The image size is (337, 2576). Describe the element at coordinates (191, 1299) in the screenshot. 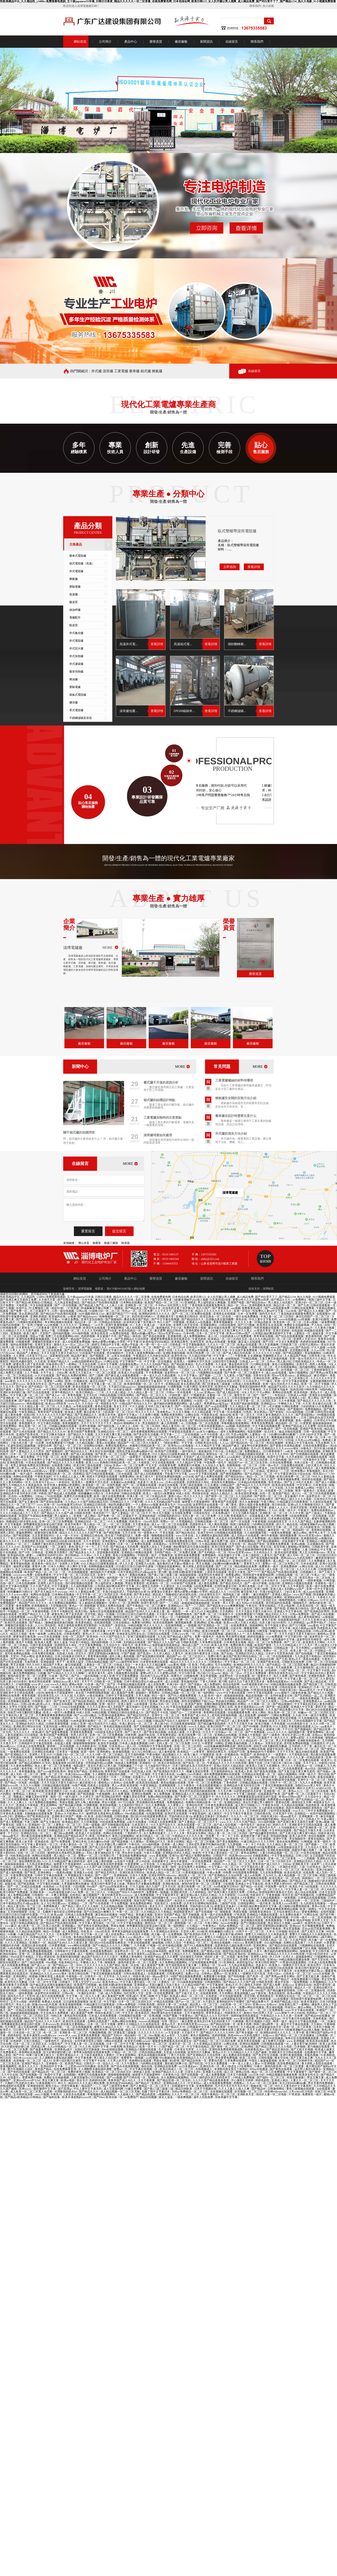

I see `h双腿涨灌触手play慎入视频` at that location.